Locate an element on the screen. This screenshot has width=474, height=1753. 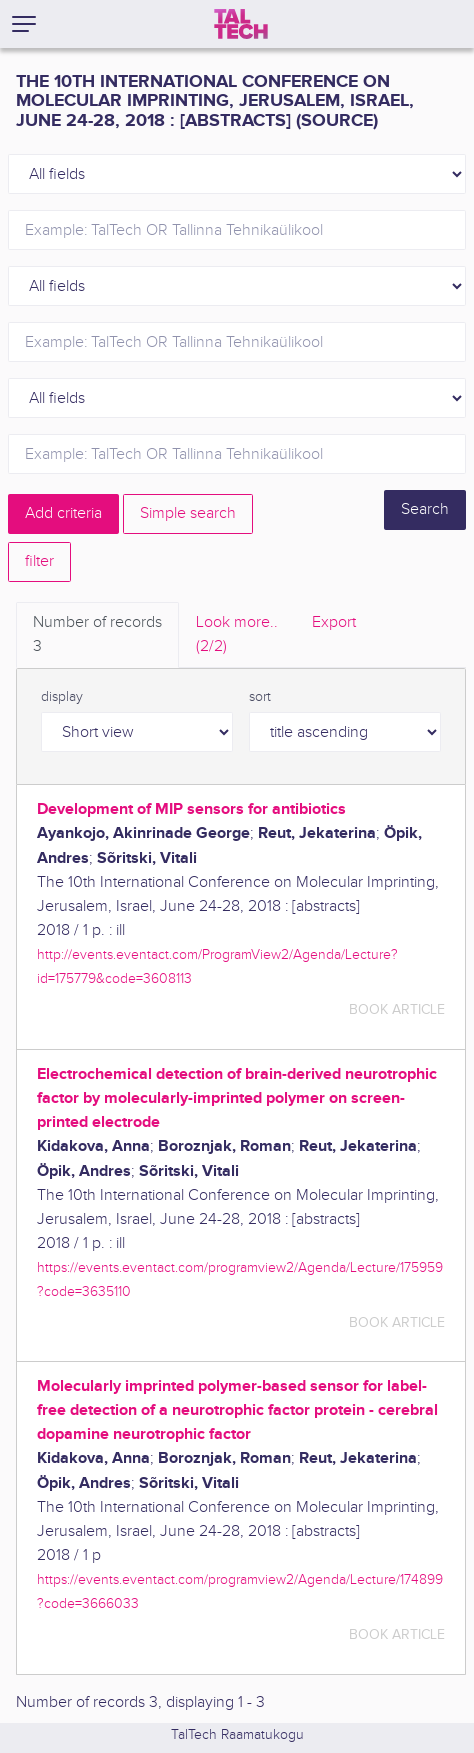
[TalTech] is located at coordinates (241, 24).